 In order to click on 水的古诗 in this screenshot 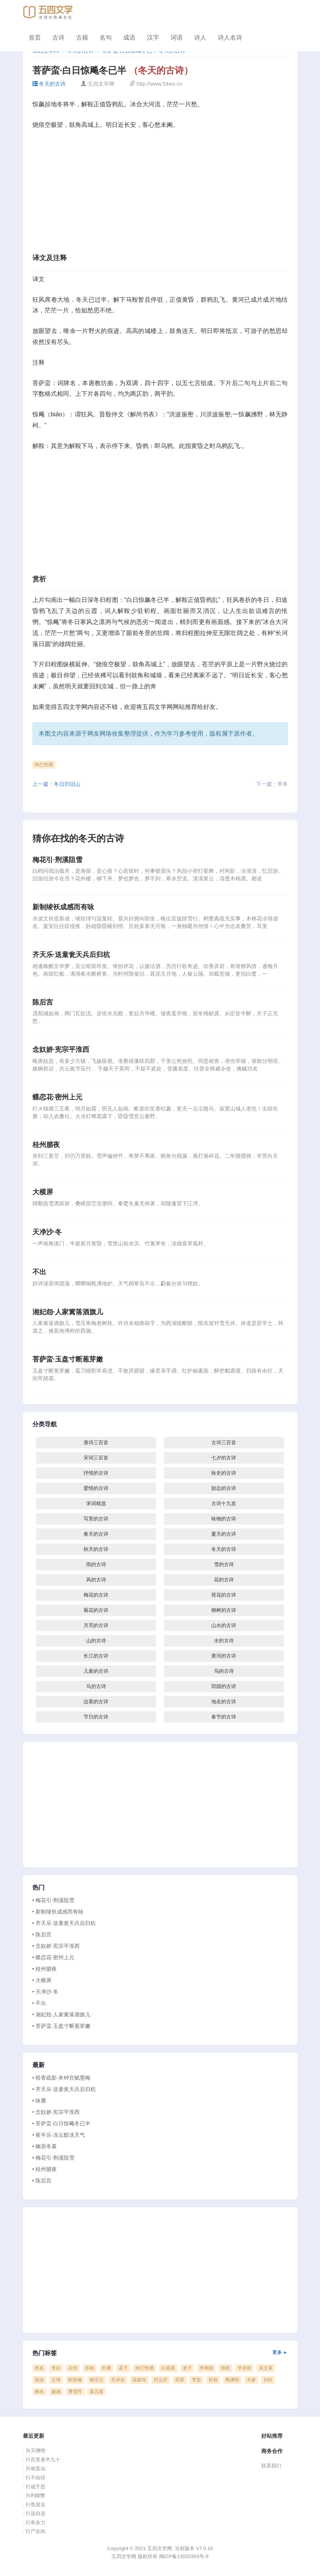, I will do `click(224, 1640)`.